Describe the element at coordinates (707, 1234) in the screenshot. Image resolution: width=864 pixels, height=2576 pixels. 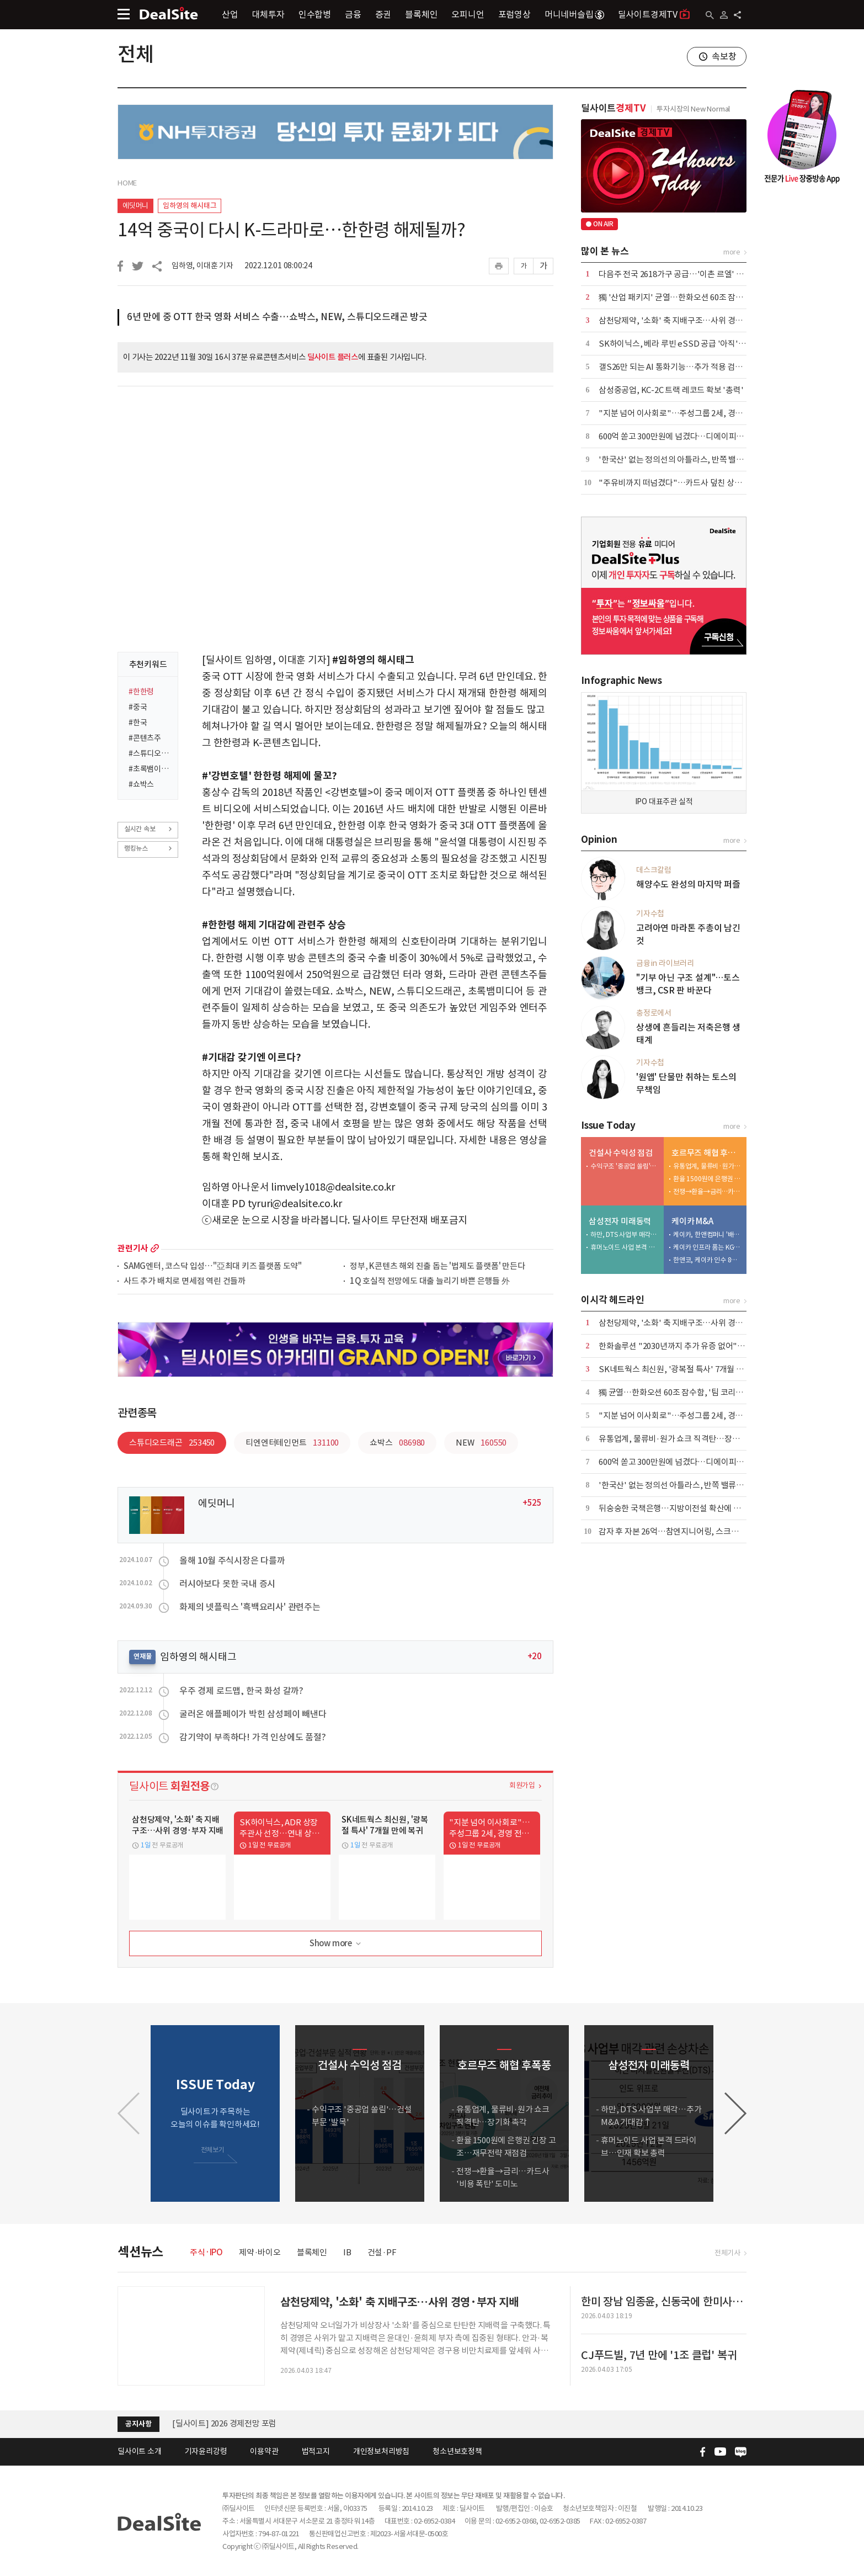
I see `케이카, 한앤컴퍼니 '배당 상납' 마침표…KG와 새판 짠다` at that location.